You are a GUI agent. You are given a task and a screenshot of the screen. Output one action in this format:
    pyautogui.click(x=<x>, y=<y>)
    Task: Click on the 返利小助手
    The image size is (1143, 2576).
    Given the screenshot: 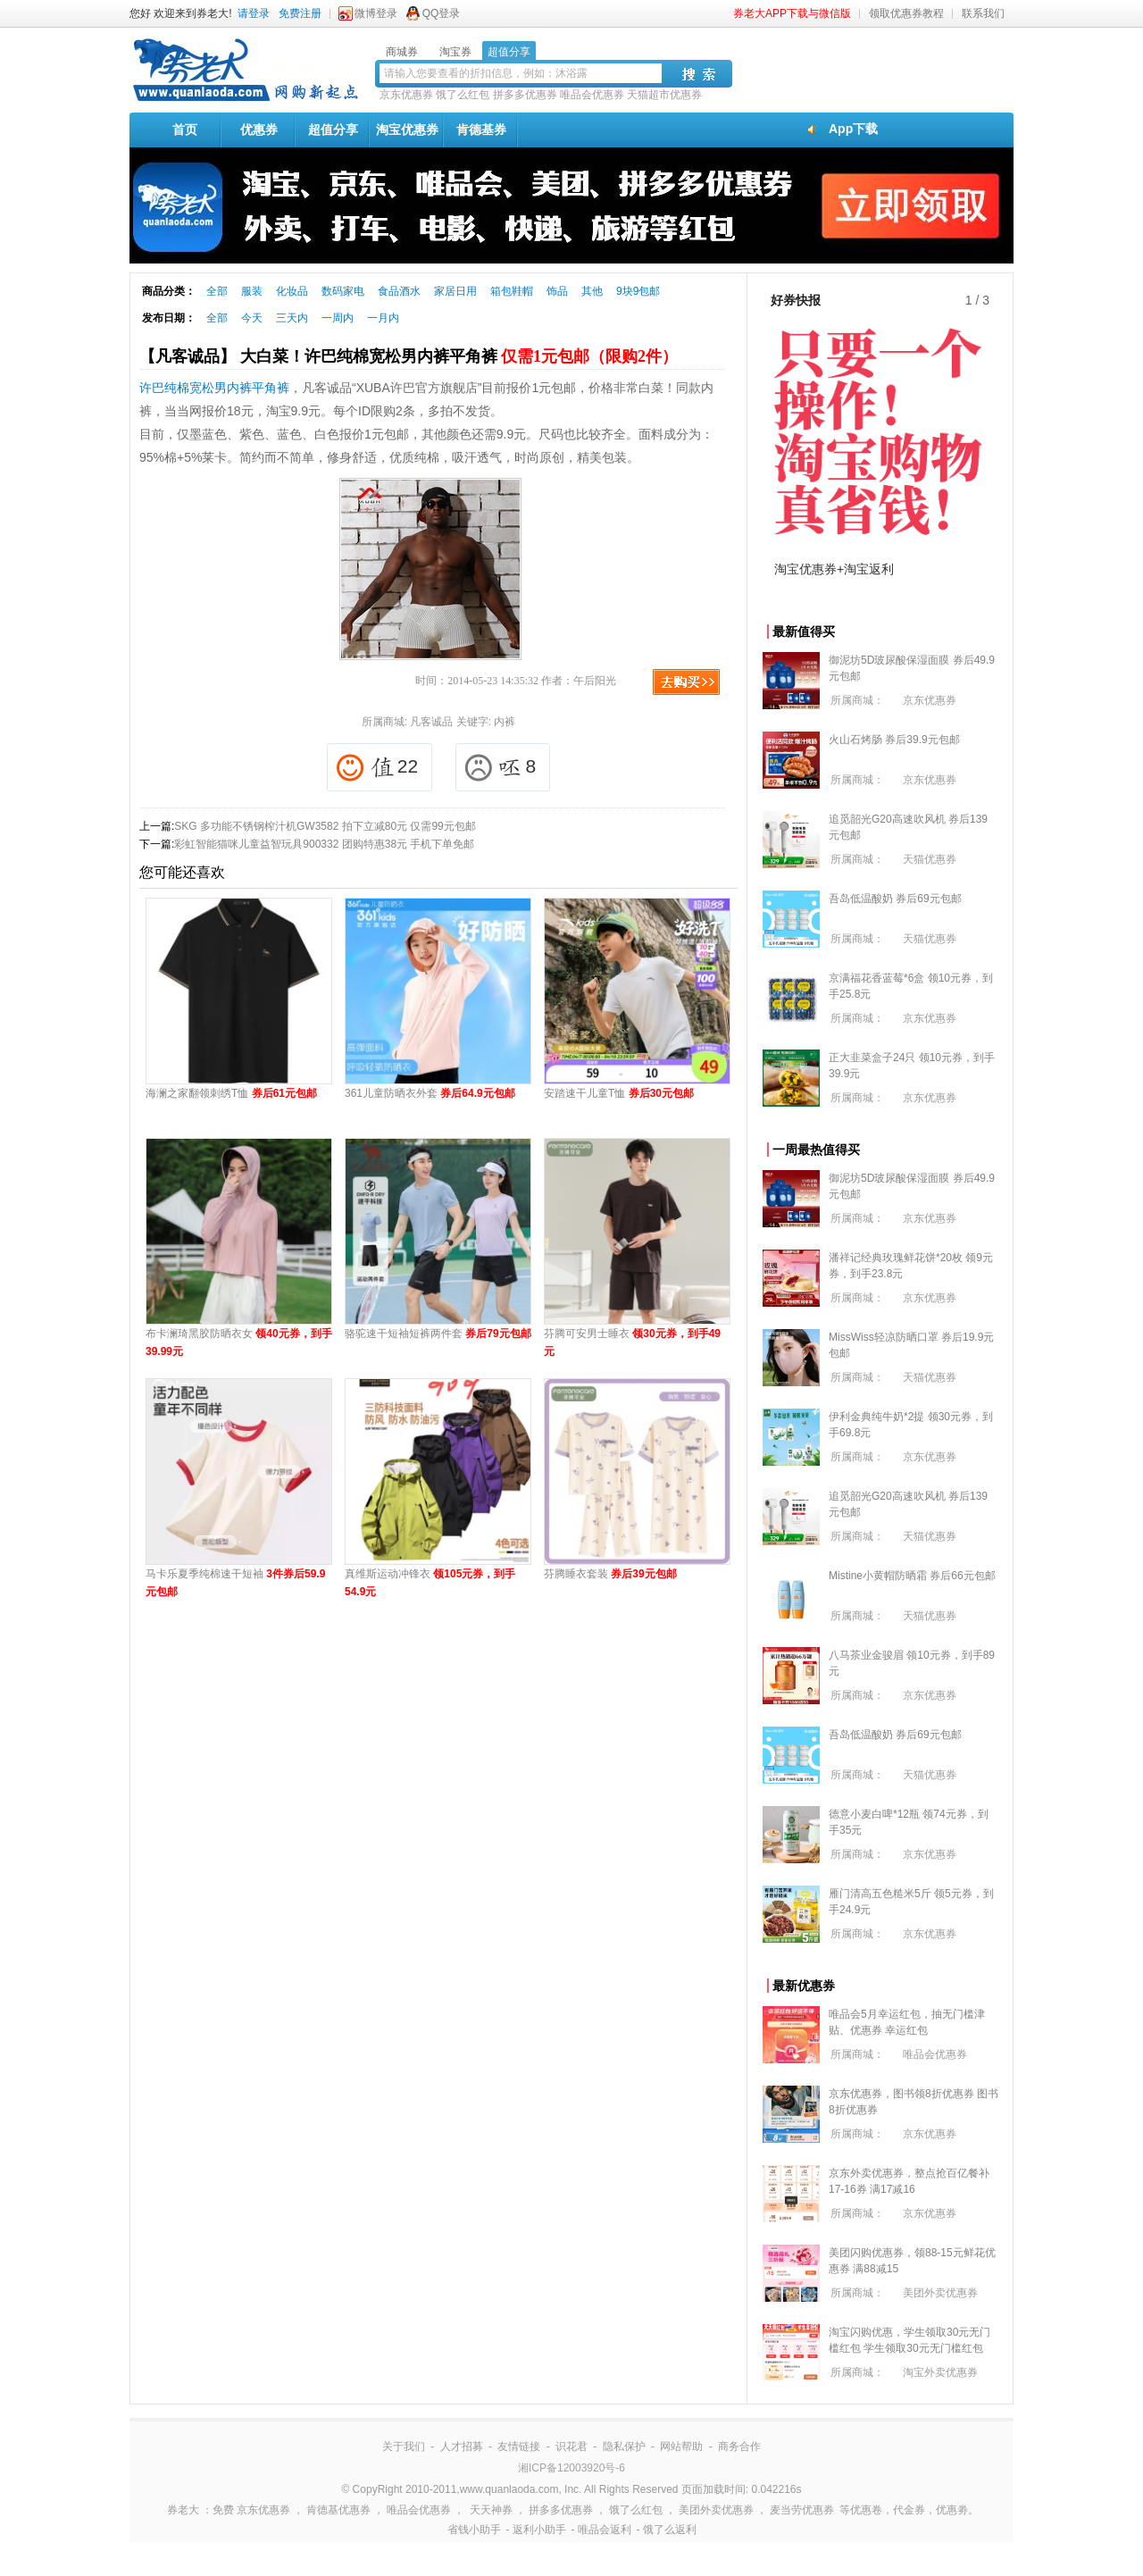 What is the action you would take?
    pyautogui.click(x=539, y=2529)
    